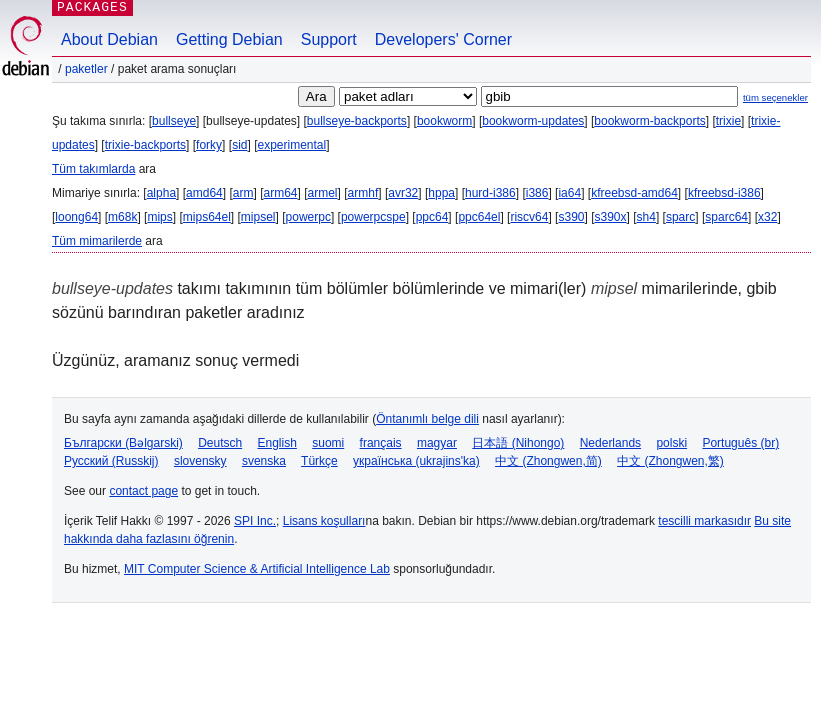  Describe the element at coordinates (329, 39) in the screenshot. I see `Support` at that location.